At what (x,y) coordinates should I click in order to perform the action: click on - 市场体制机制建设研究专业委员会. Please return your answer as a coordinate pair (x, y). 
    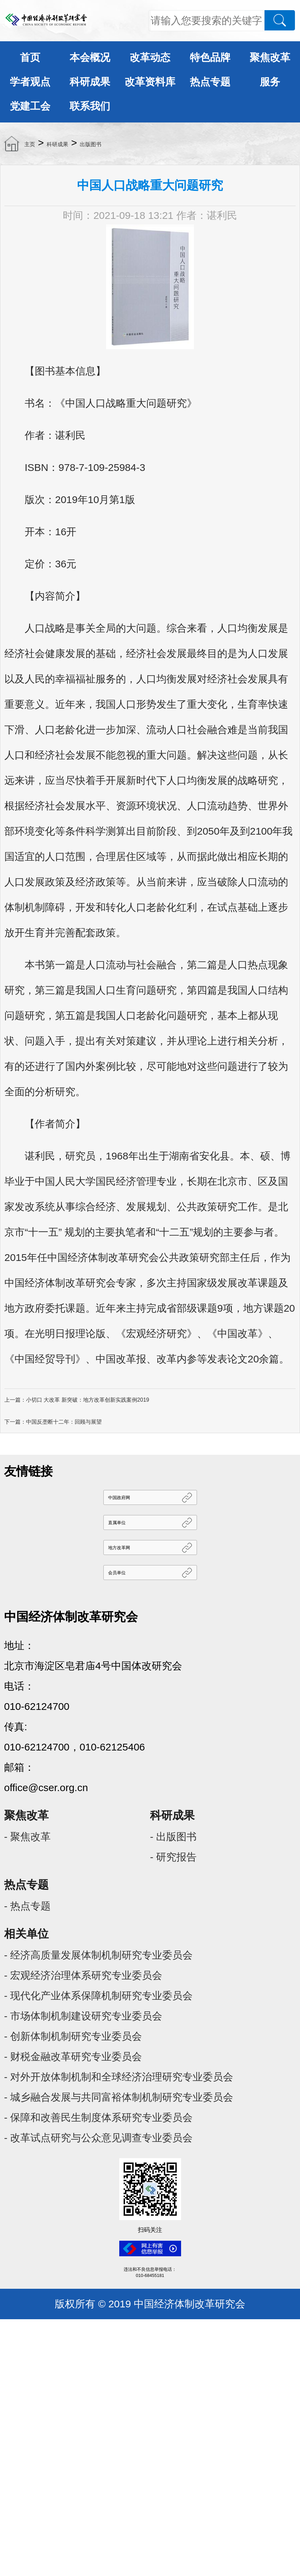
    Looking at the image, I should click on (83, 2015).